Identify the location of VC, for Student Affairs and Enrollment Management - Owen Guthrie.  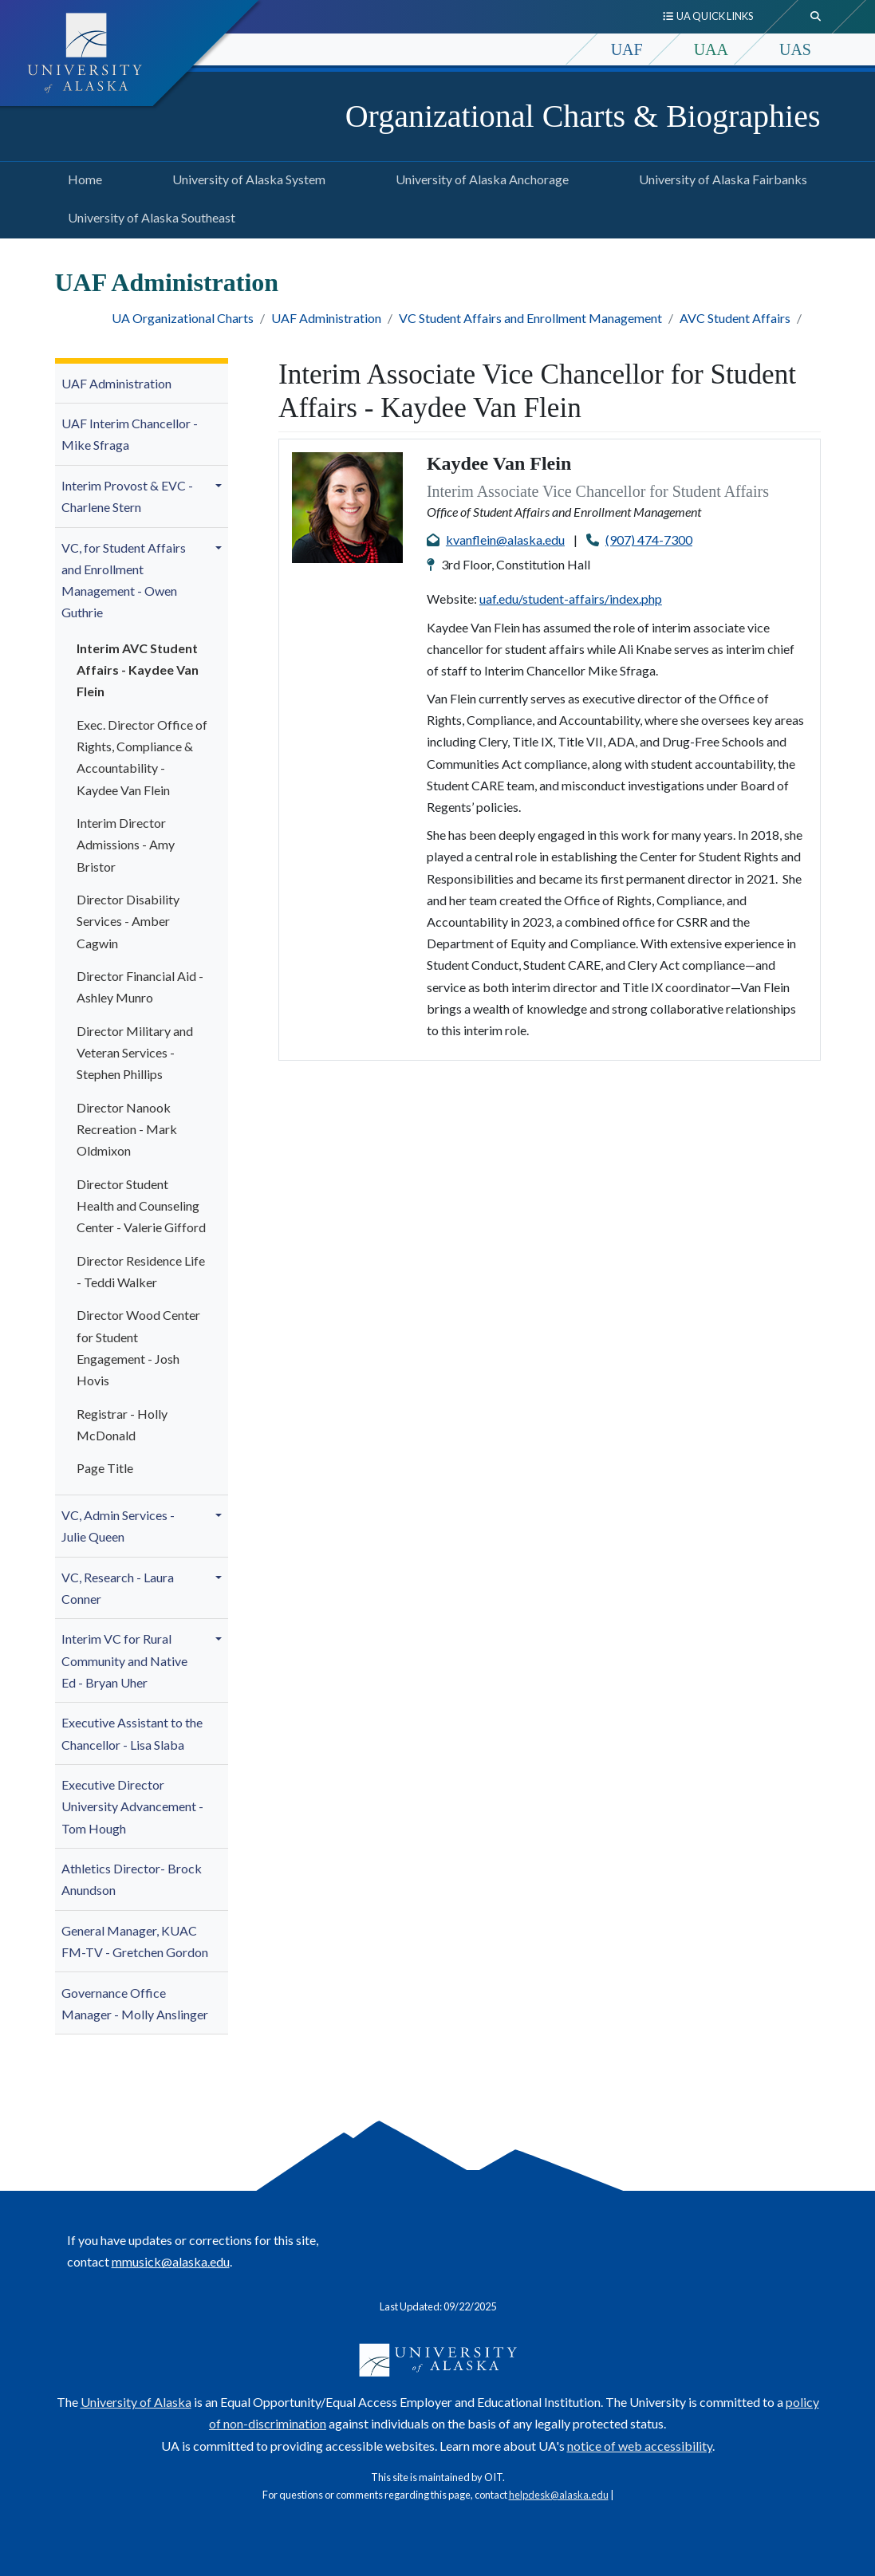
(123, 580).